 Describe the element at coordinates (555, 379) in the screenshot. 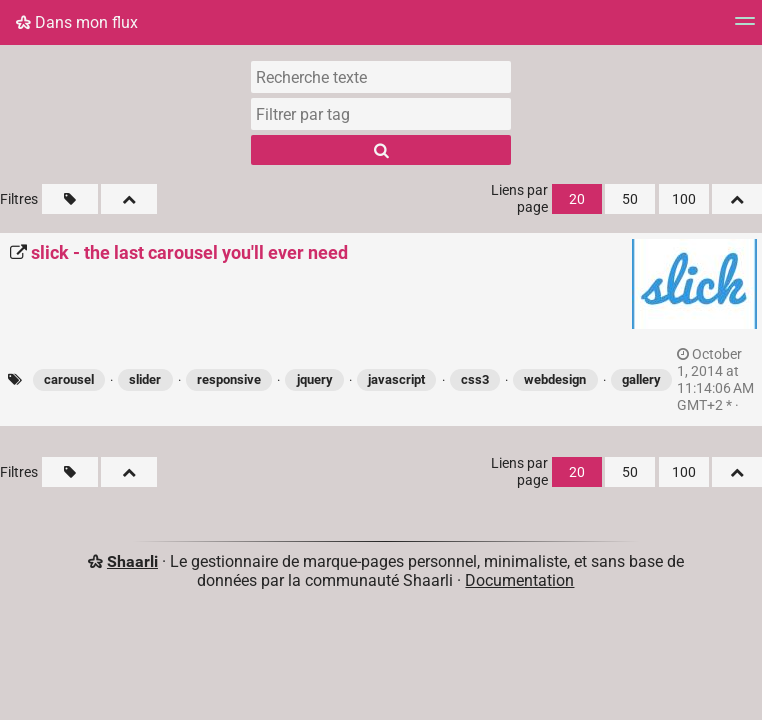

I see `webdesign` at that location.